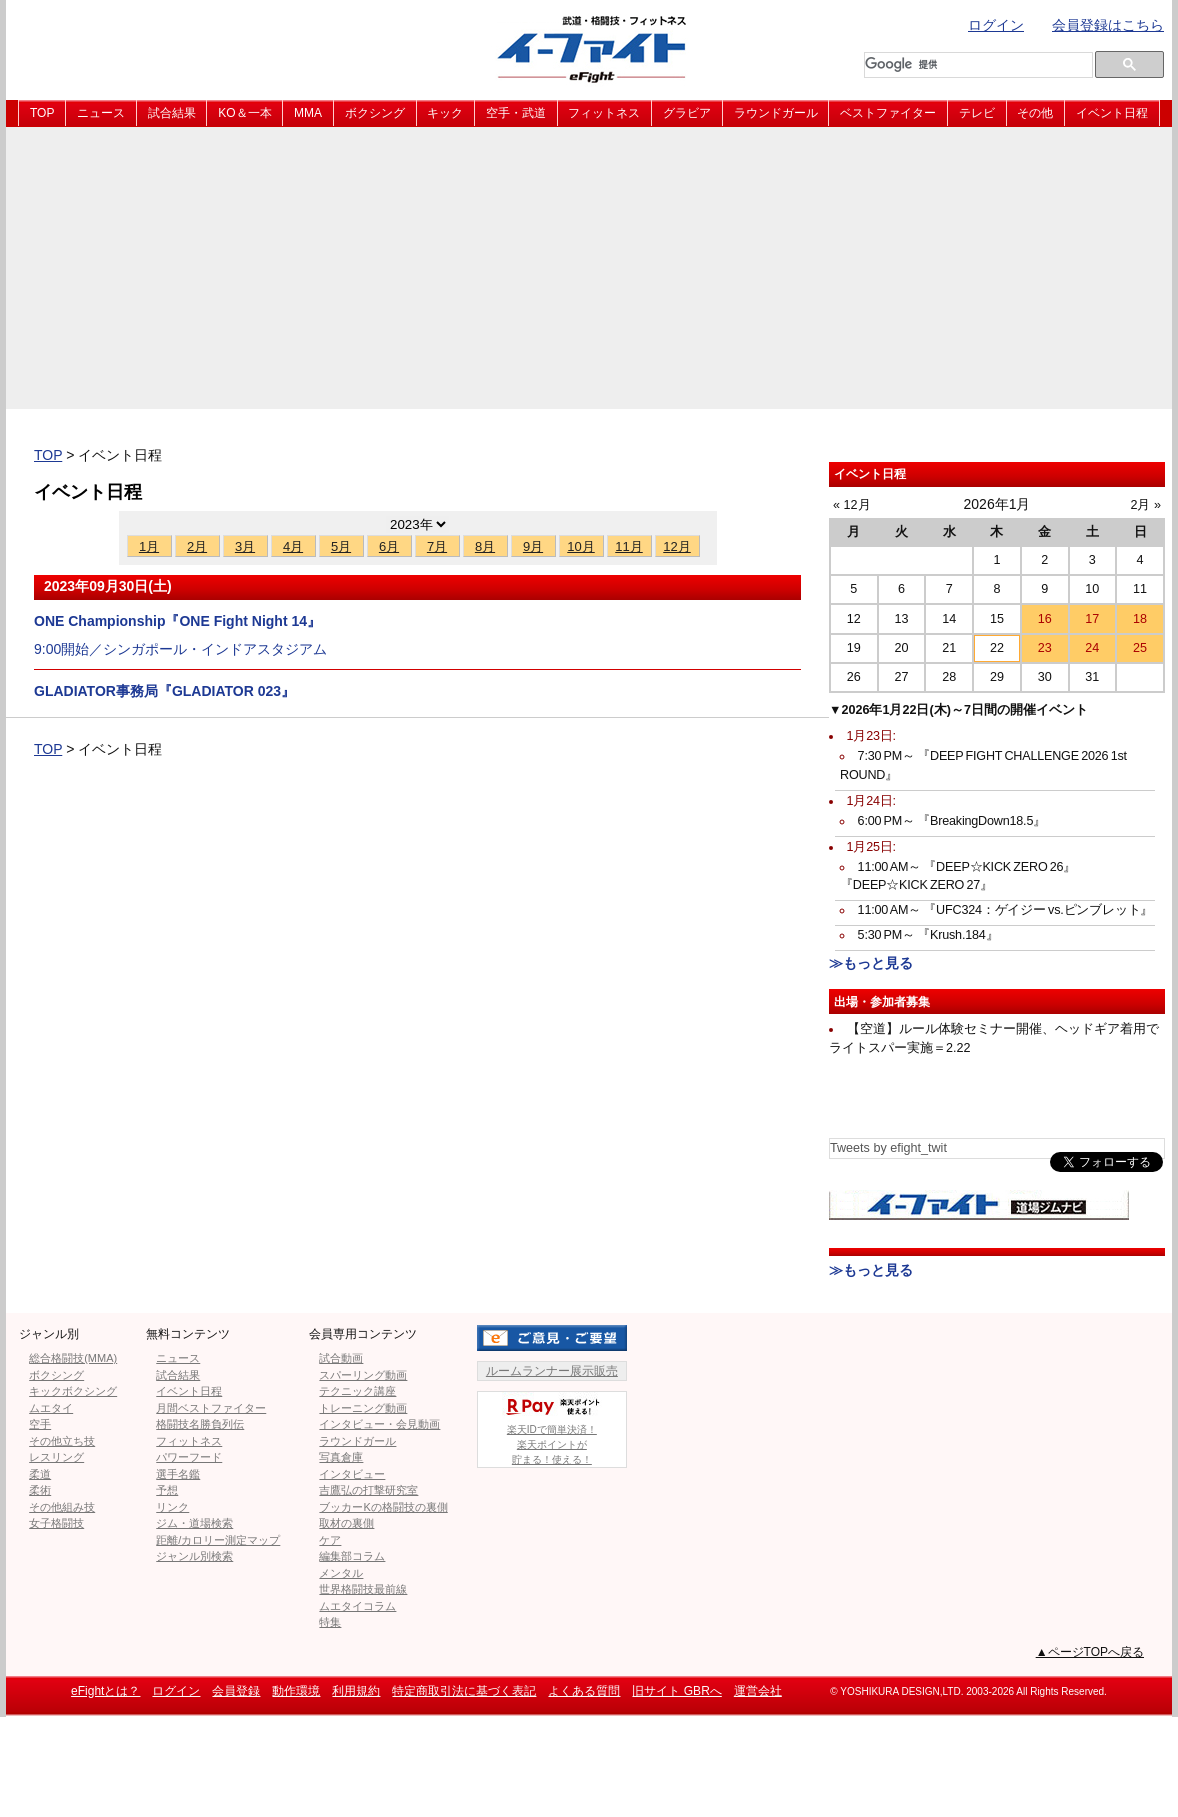  Describe the element at coordinates (997, 504) in the screenshot. I see `2026年1月` at that location.